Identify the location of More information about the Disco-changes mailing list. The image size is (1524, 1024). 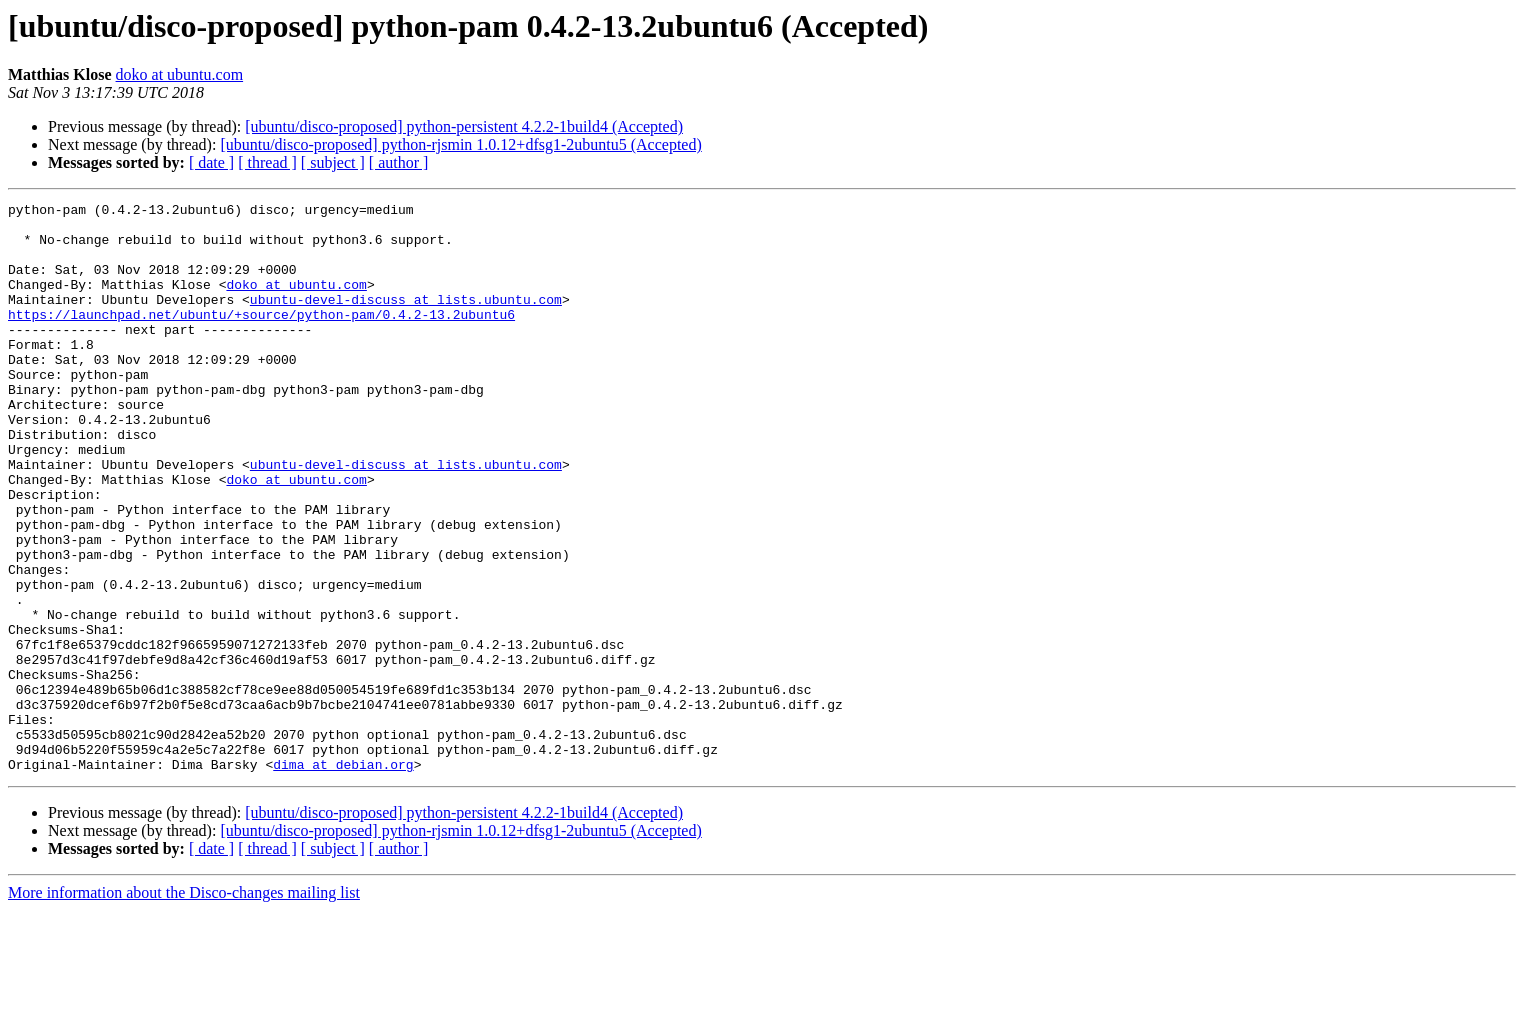
(184, 1006).